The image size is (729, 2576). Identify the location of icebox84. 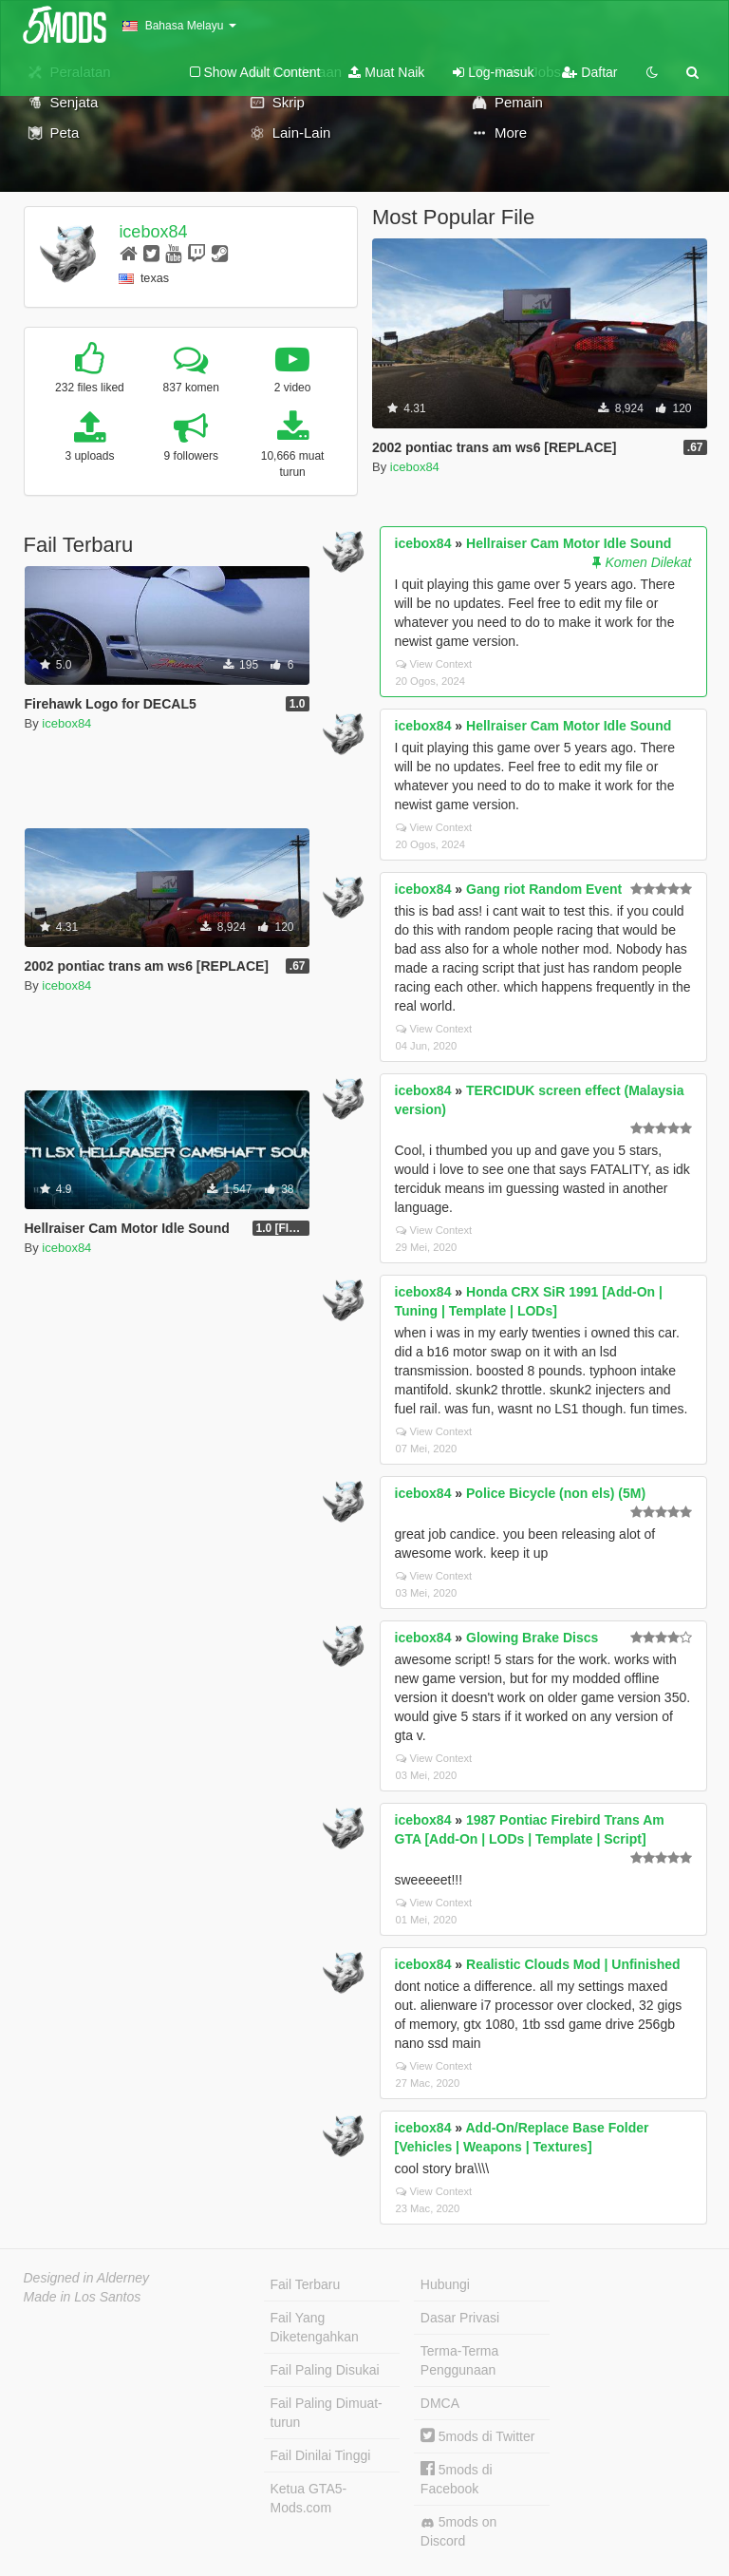
(153, 231).